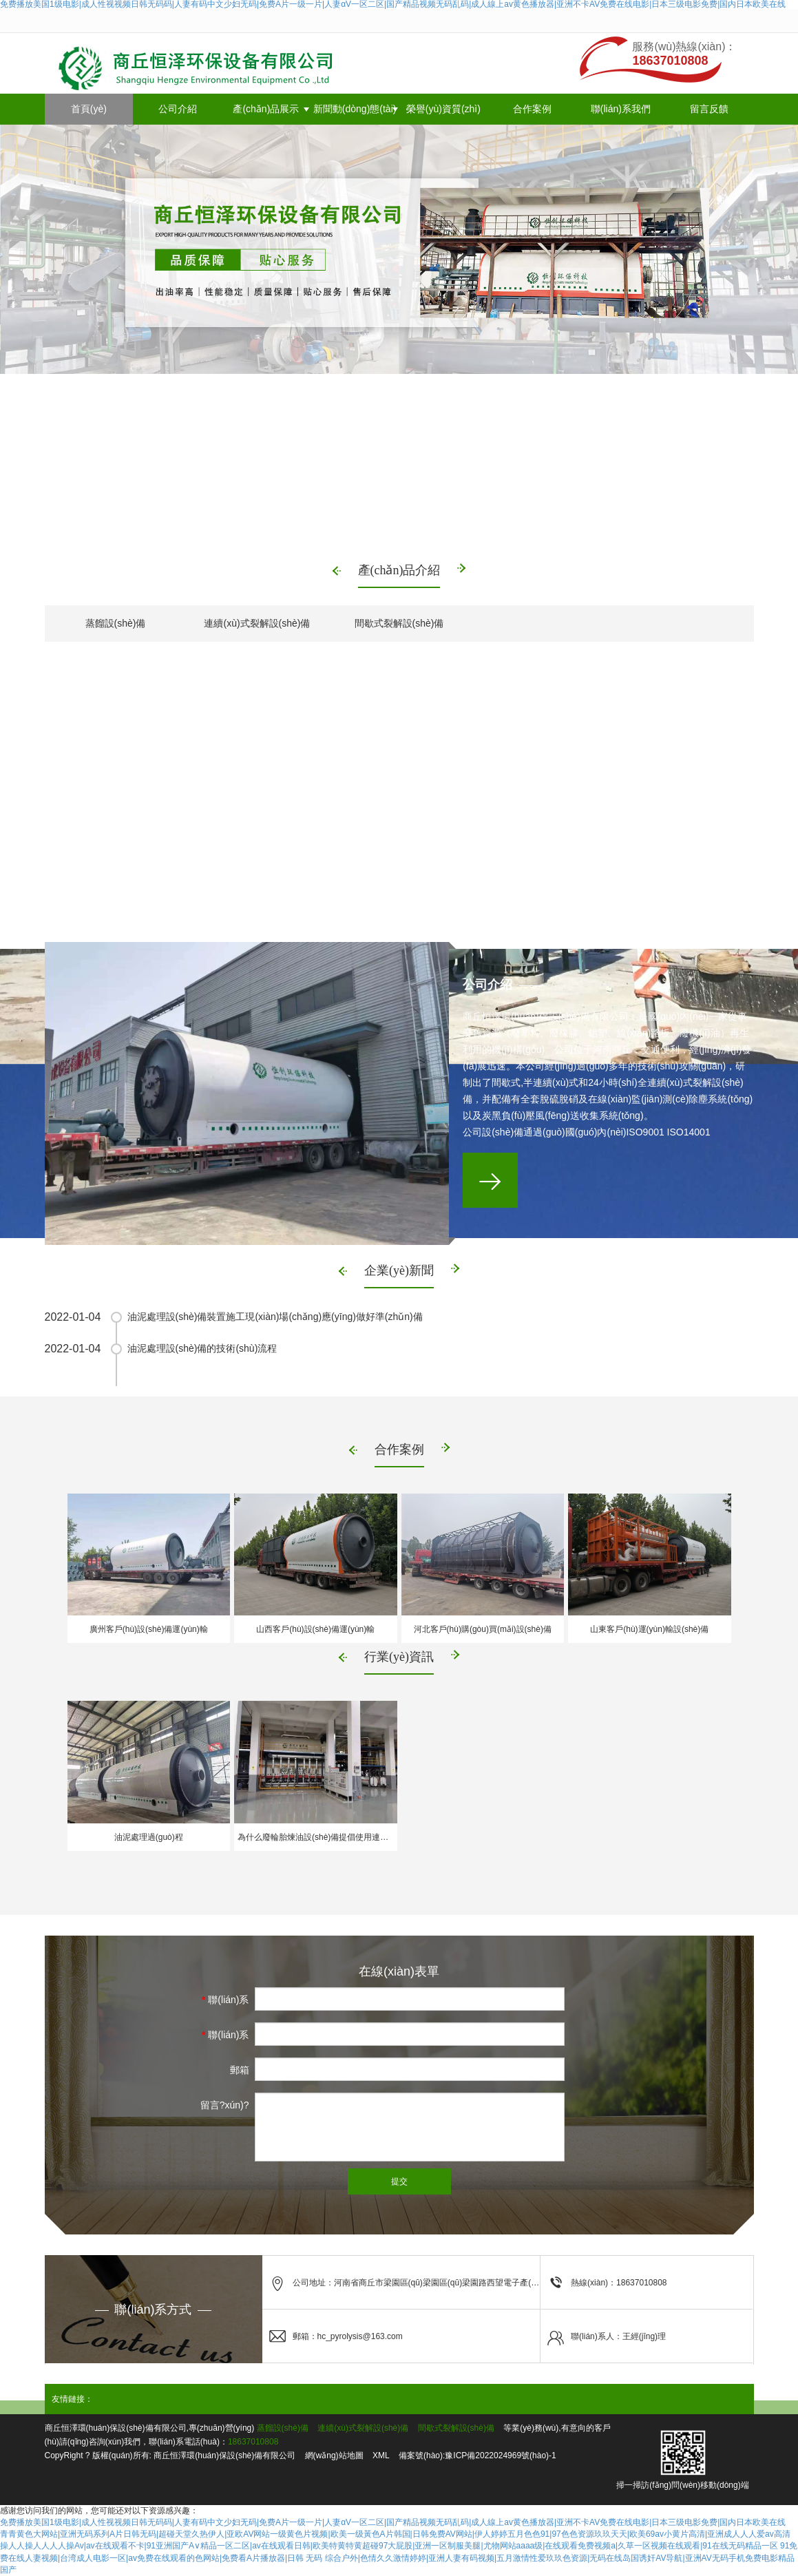 This screenshot has width=798, height=2576. I want to click on 18637010808, so click(253, 2442).